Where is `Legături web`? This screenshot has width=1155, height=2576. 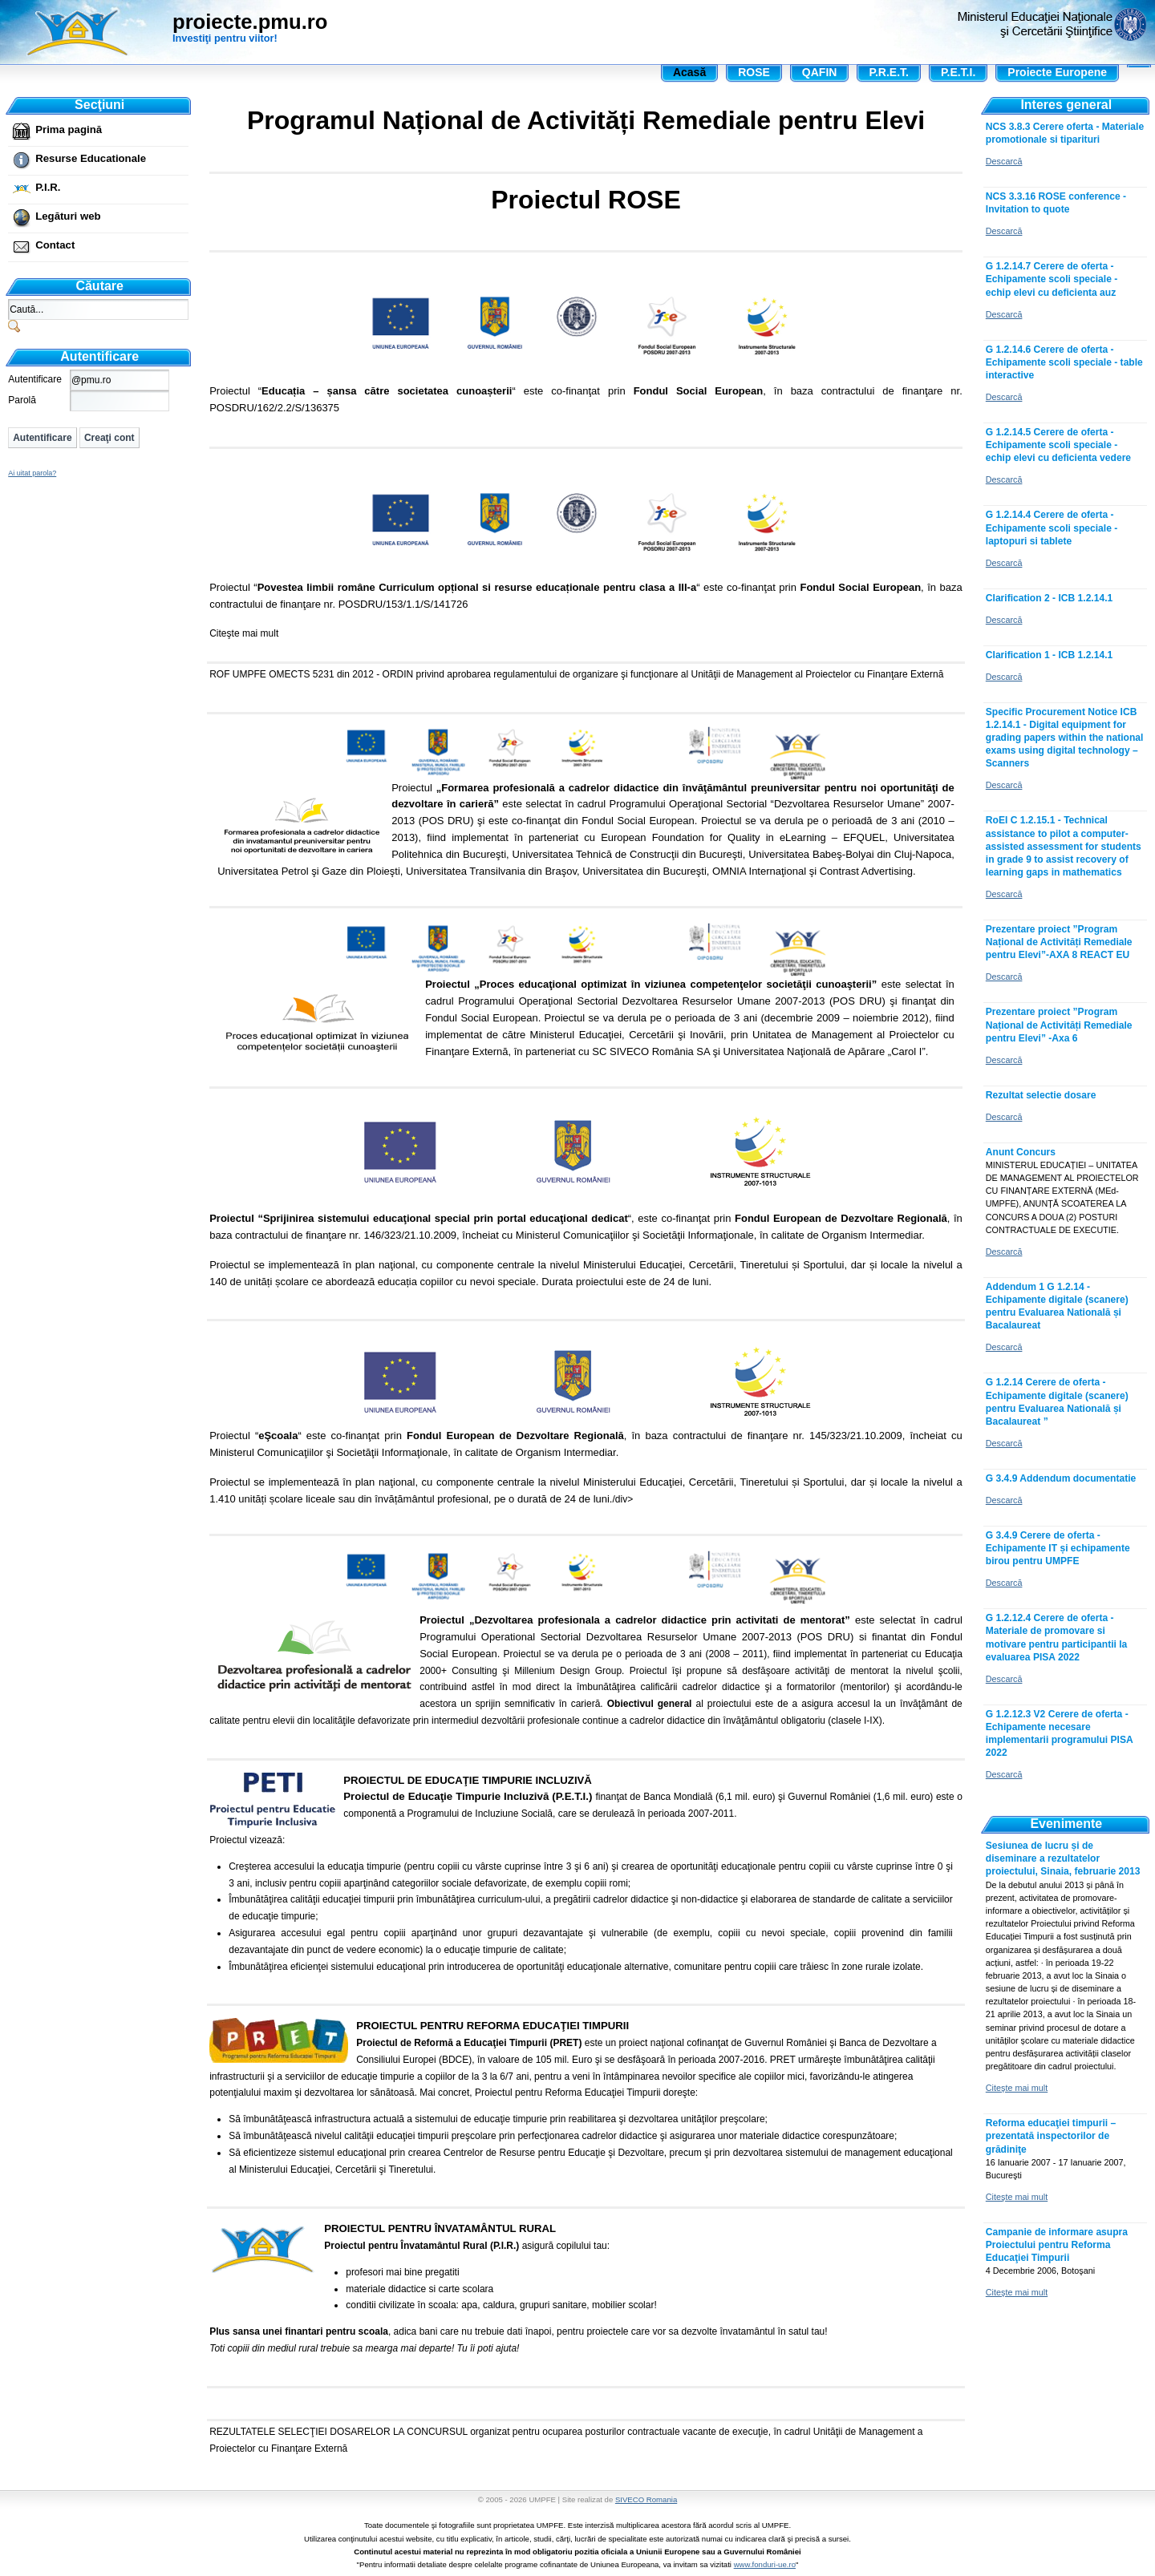
Legături web is located at coordinates (67, 216).